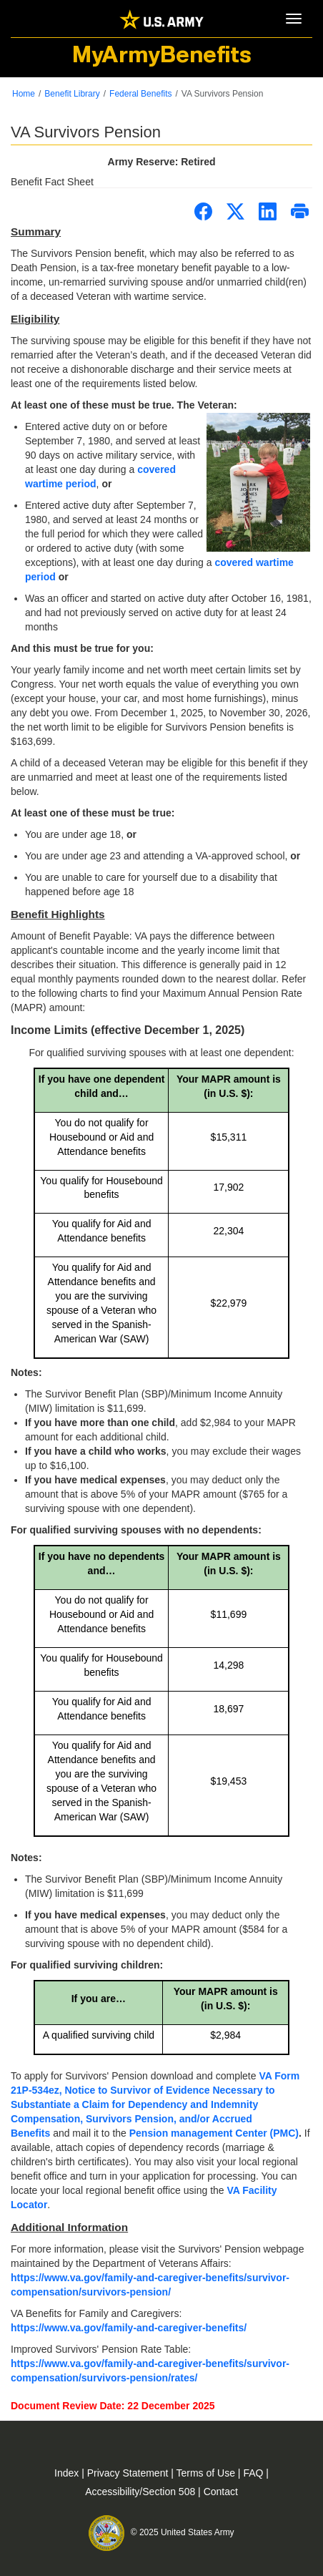  I want to click on Privacy Statement, so click(129, 2473).